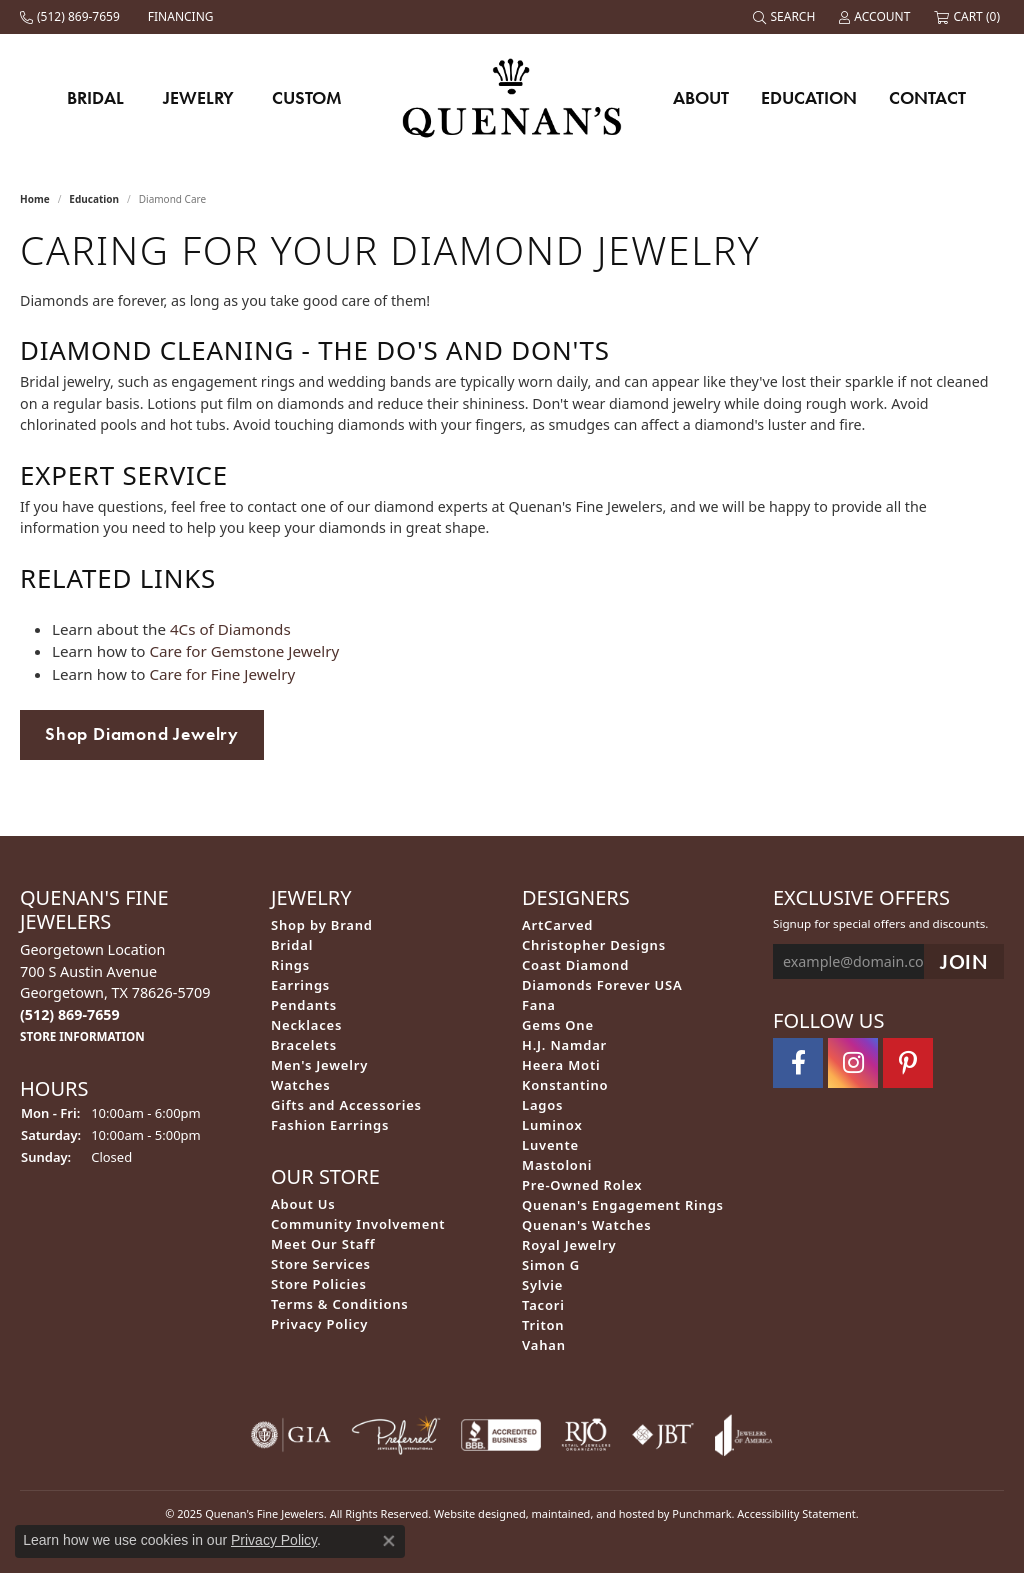 This screenshot has width=1024, height=1573. I want to click on Vahan [menuitem], so click(544, 1345).